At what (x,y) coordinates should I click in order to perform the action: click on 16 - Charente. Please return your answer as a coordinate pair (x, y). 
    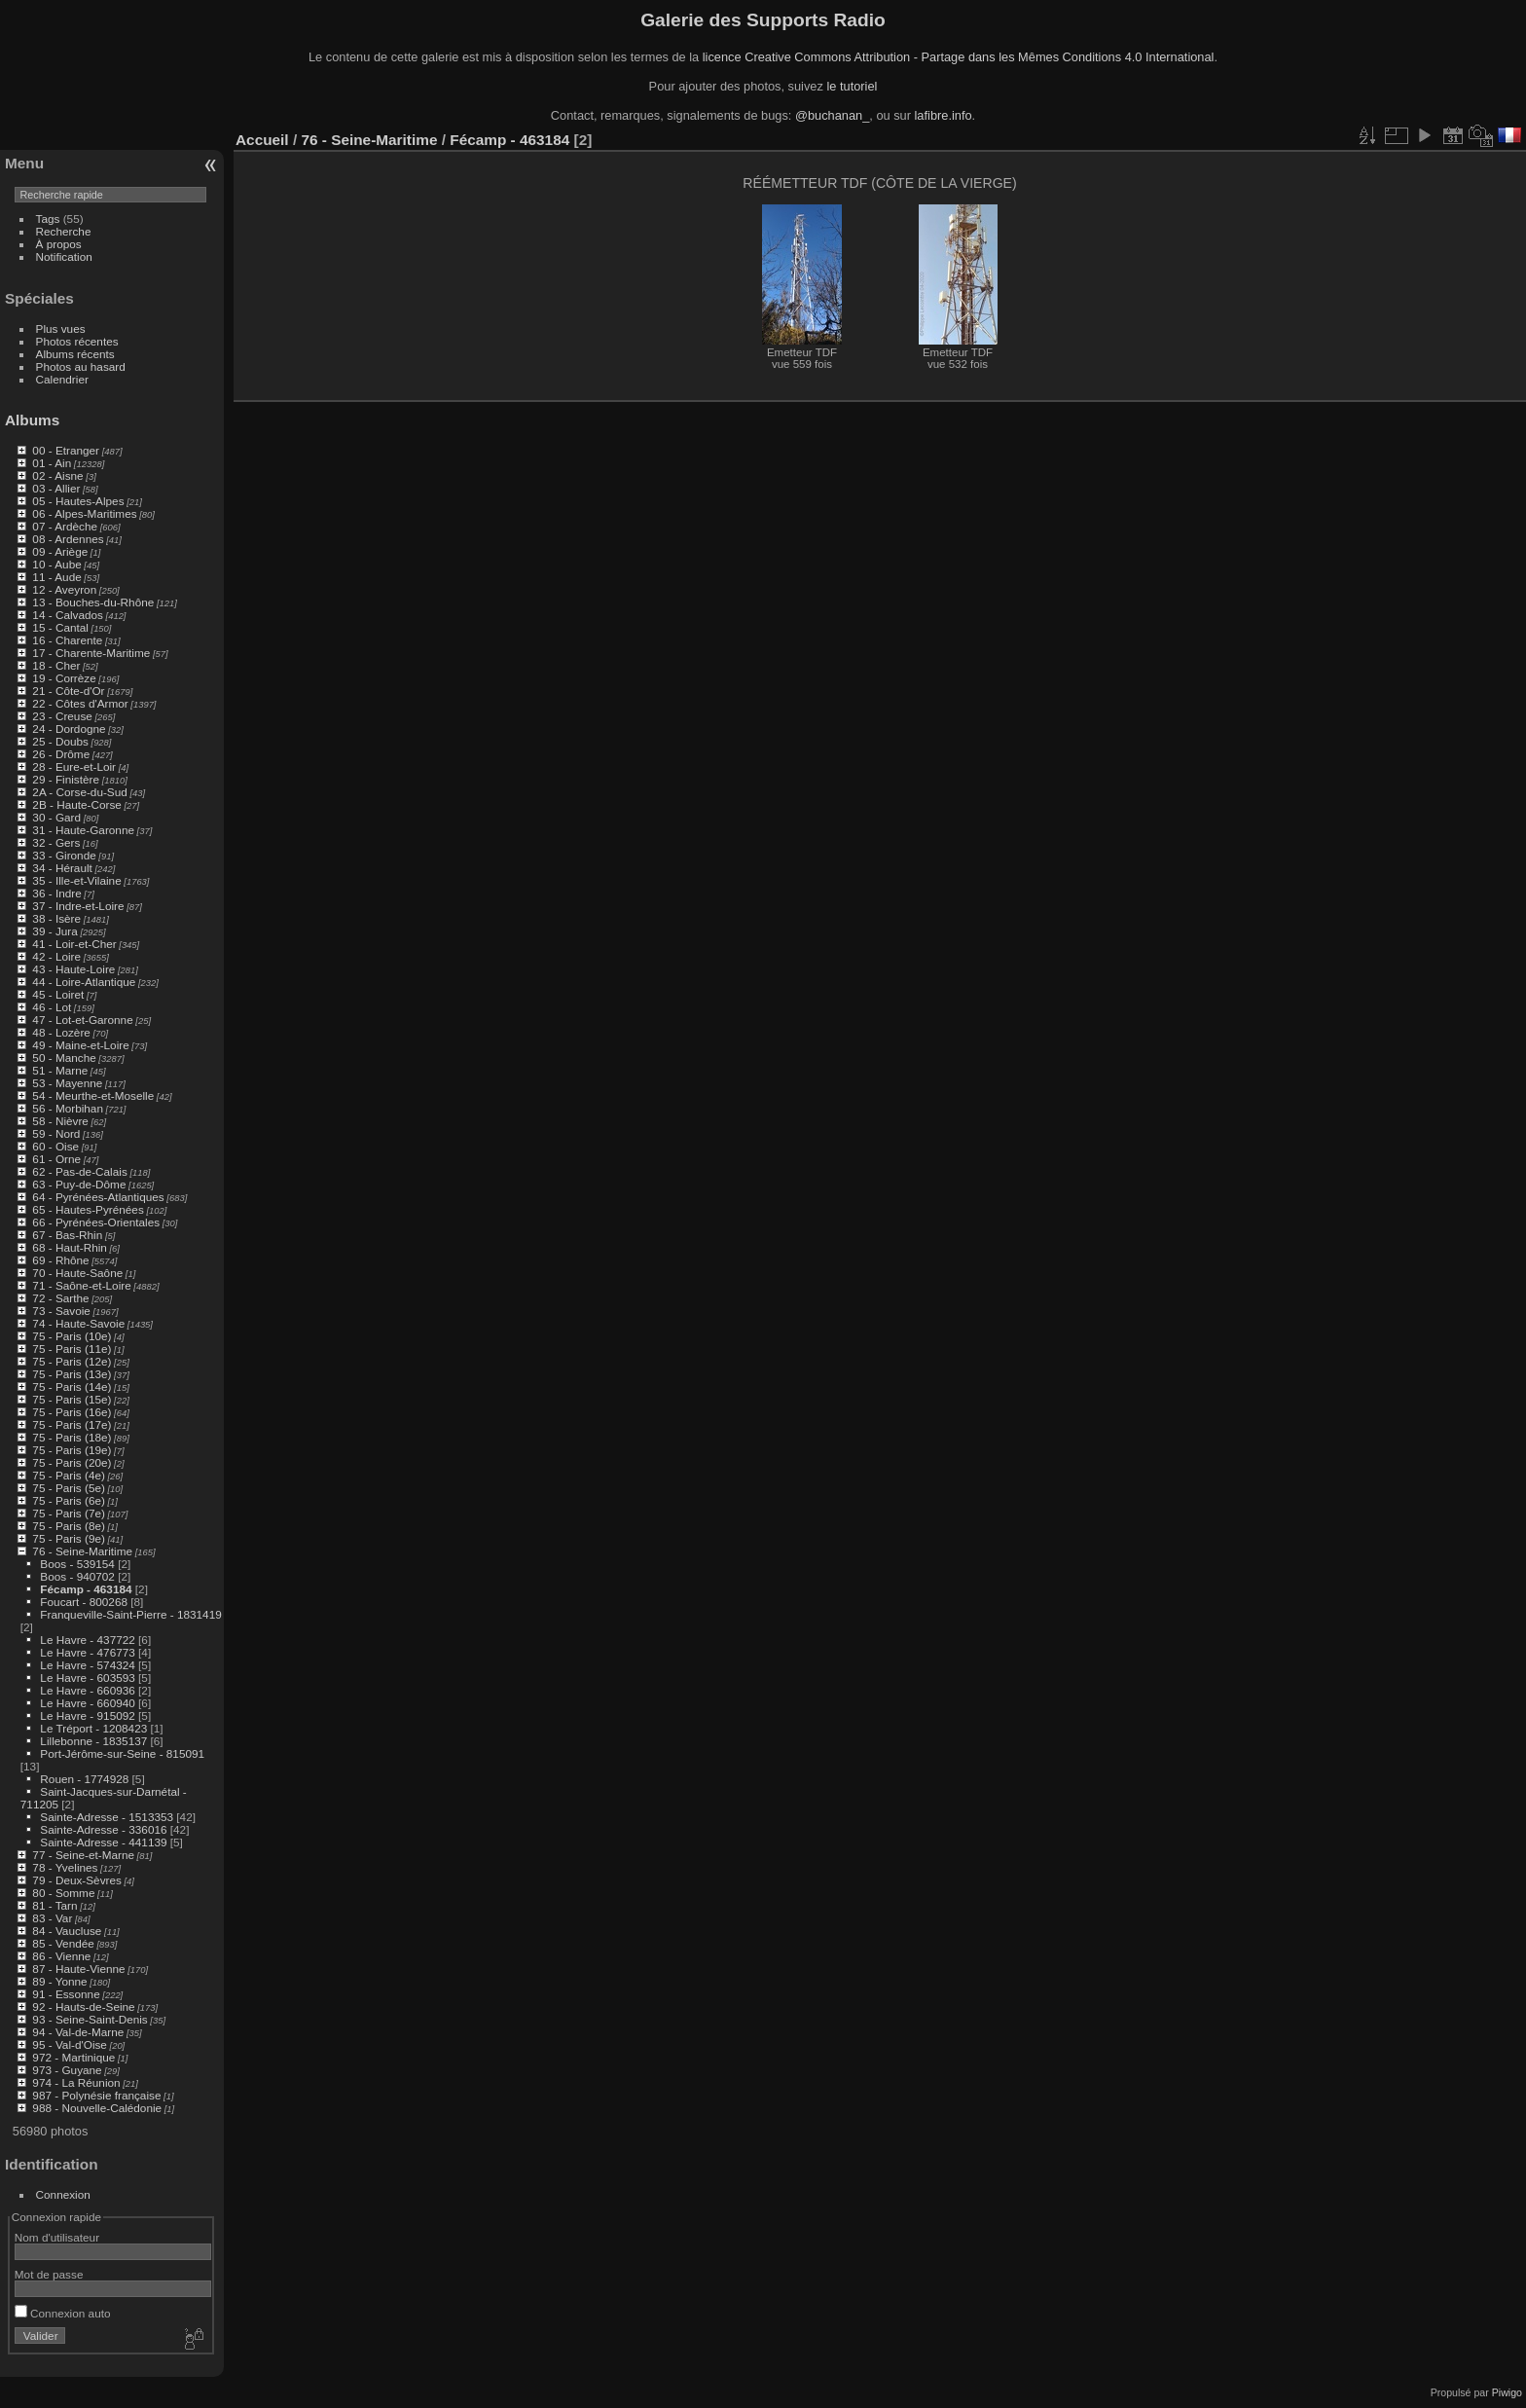
    Looking at the image, I should click on (67, 640).